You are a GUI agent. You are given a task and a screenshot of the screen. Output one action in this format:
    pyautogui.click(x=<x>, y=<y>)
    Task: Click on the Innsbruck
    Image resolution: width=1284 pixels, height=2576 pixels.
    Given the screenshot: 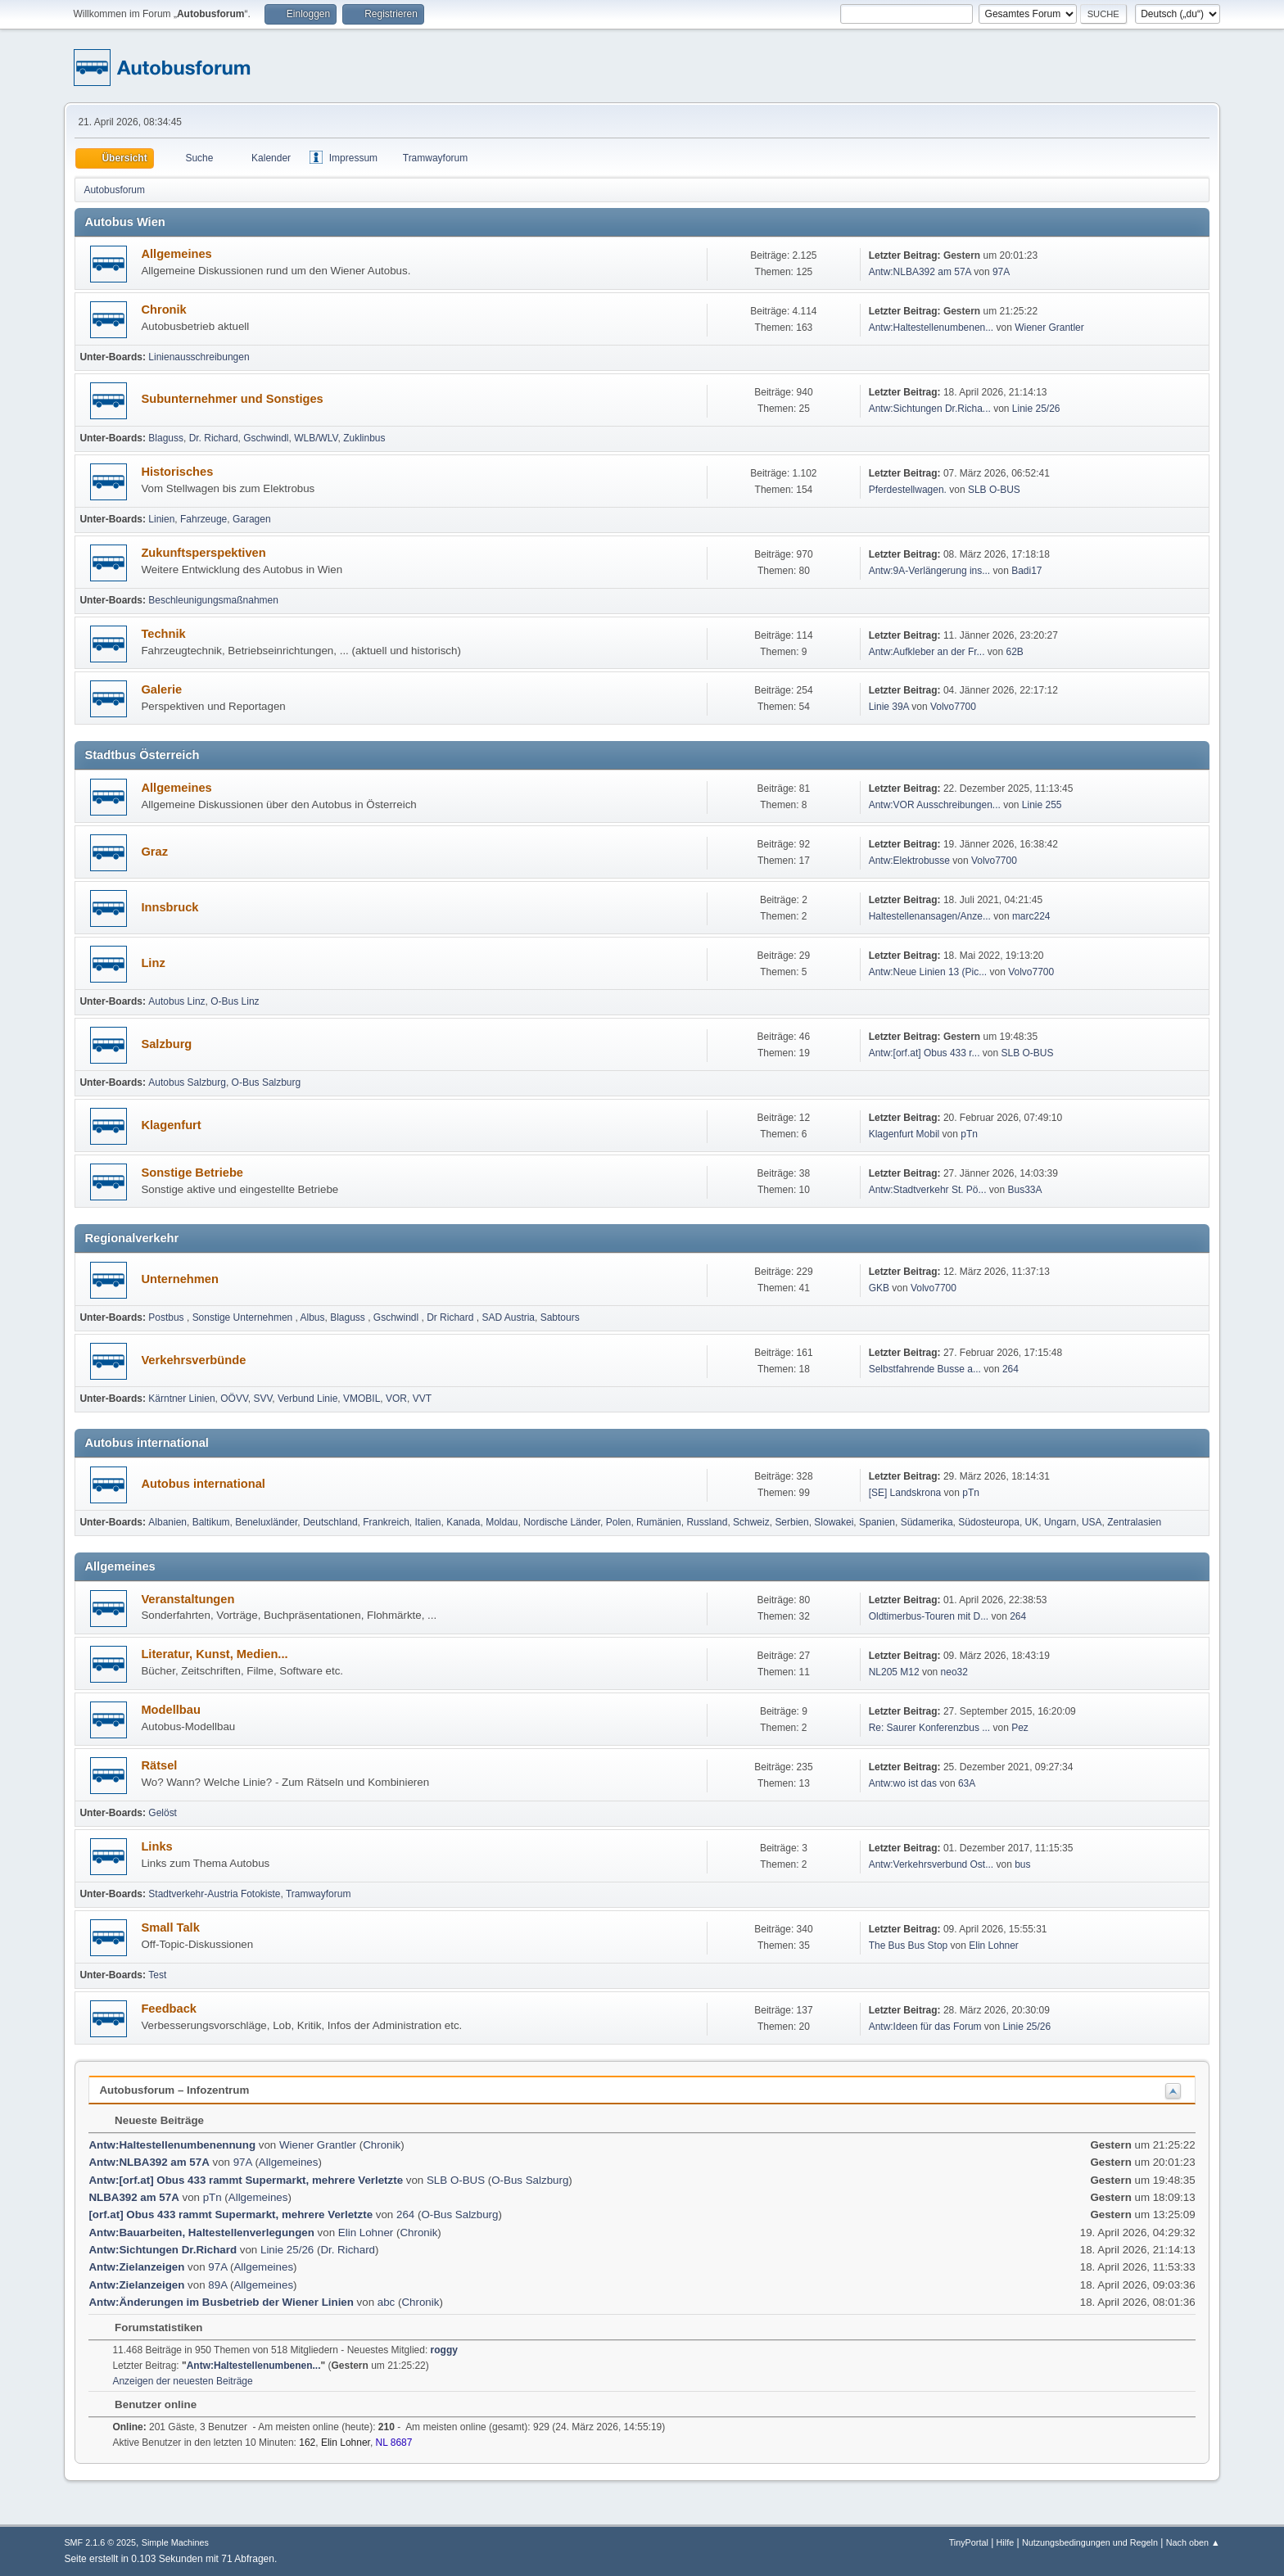 What is the action you would take?
    pyautogui.click(x=169, y=907)
    